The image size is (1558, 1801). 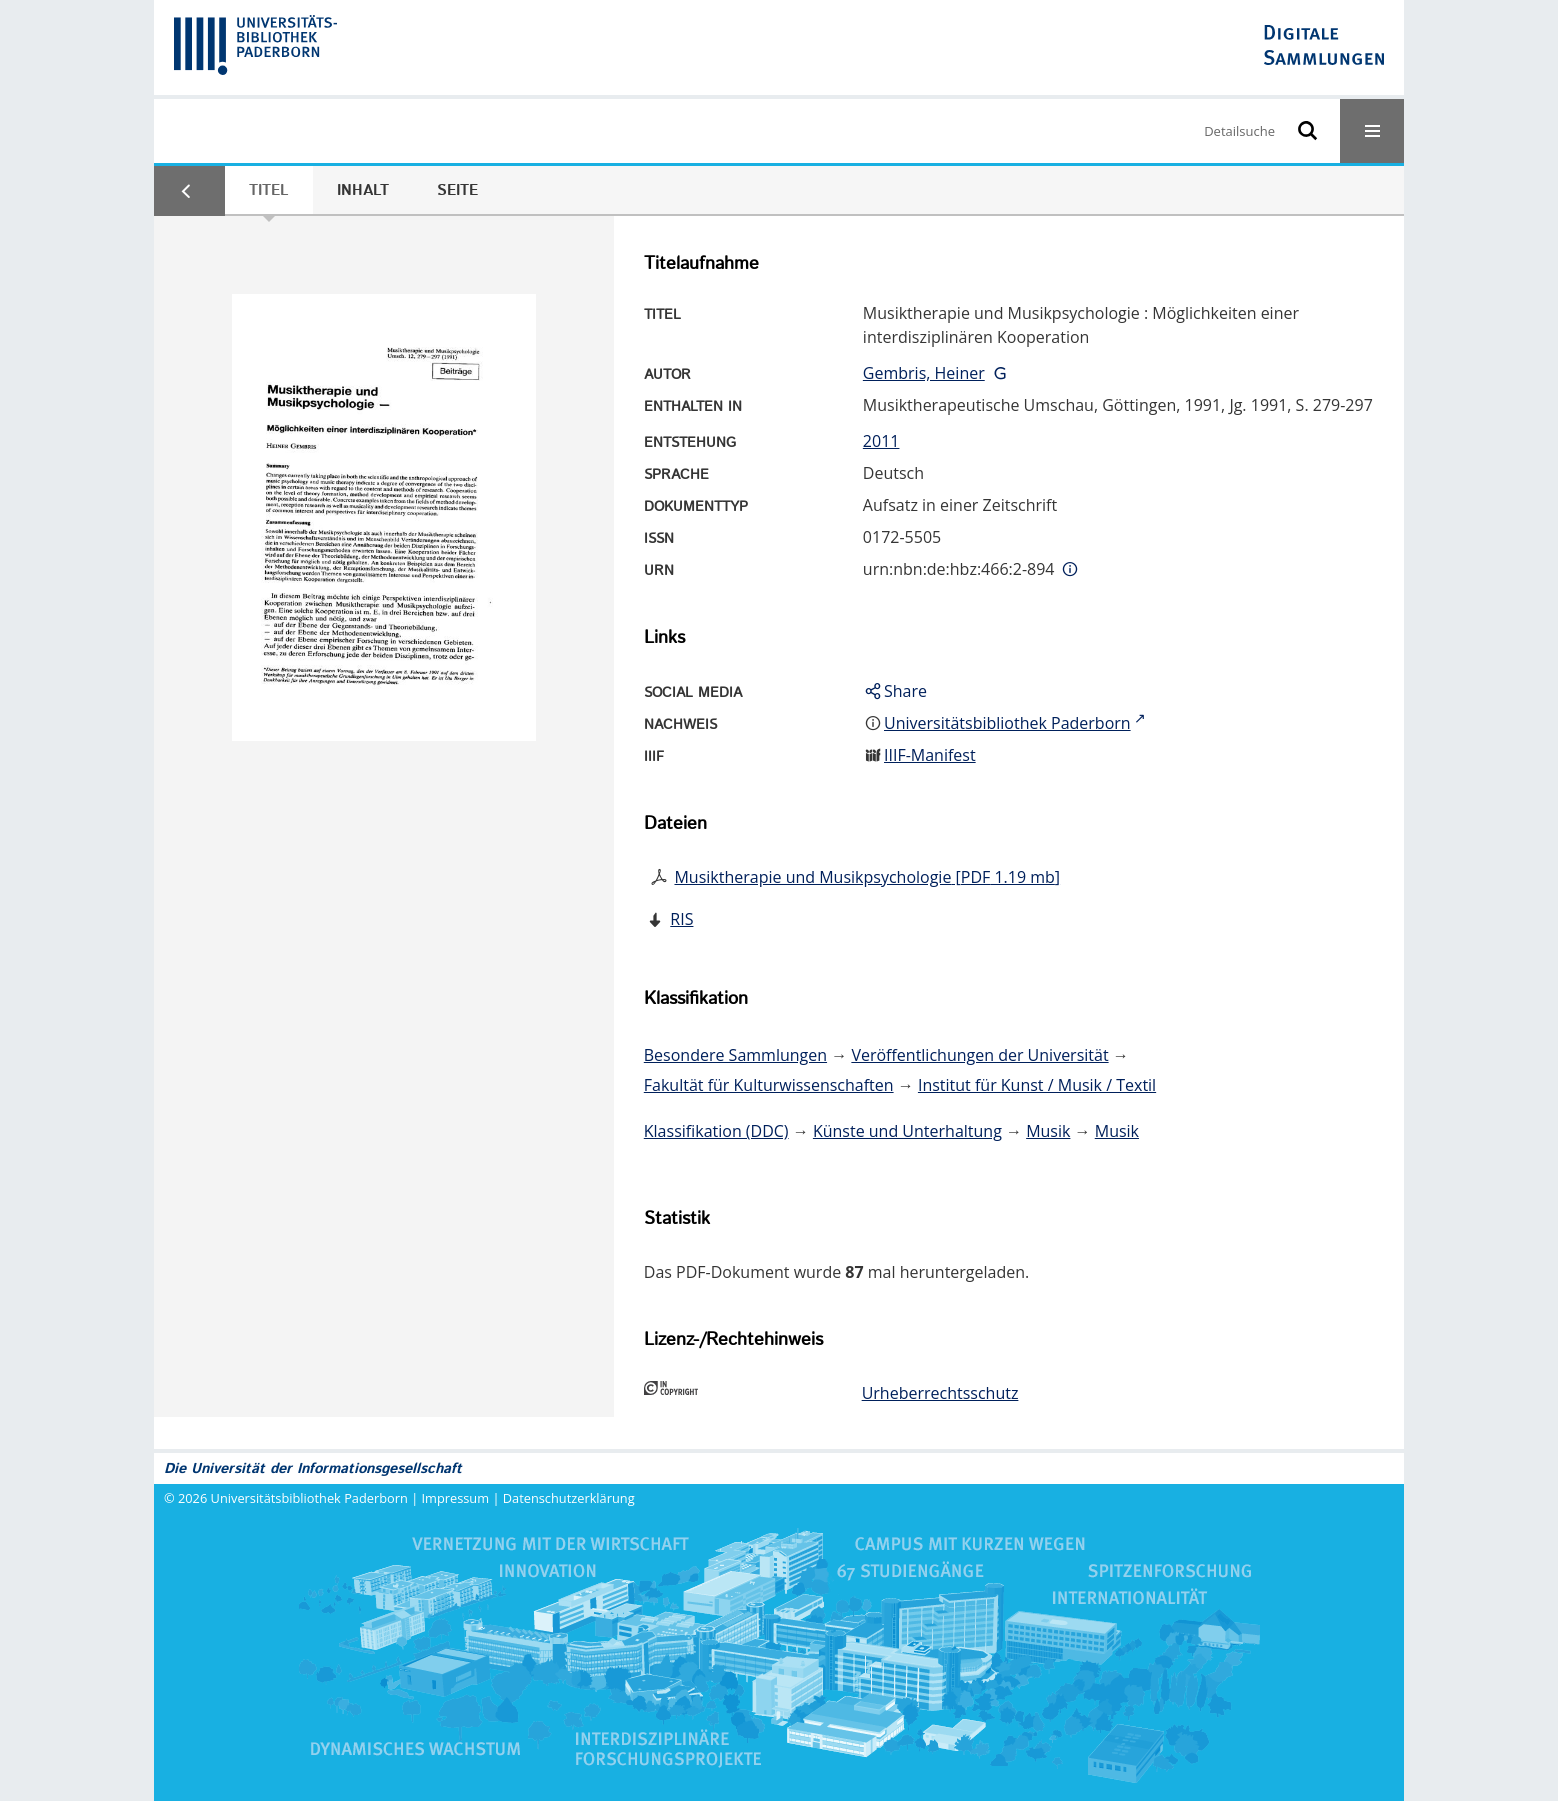 I want to click on IIIF-Manifest, so click(x=930, y=755).